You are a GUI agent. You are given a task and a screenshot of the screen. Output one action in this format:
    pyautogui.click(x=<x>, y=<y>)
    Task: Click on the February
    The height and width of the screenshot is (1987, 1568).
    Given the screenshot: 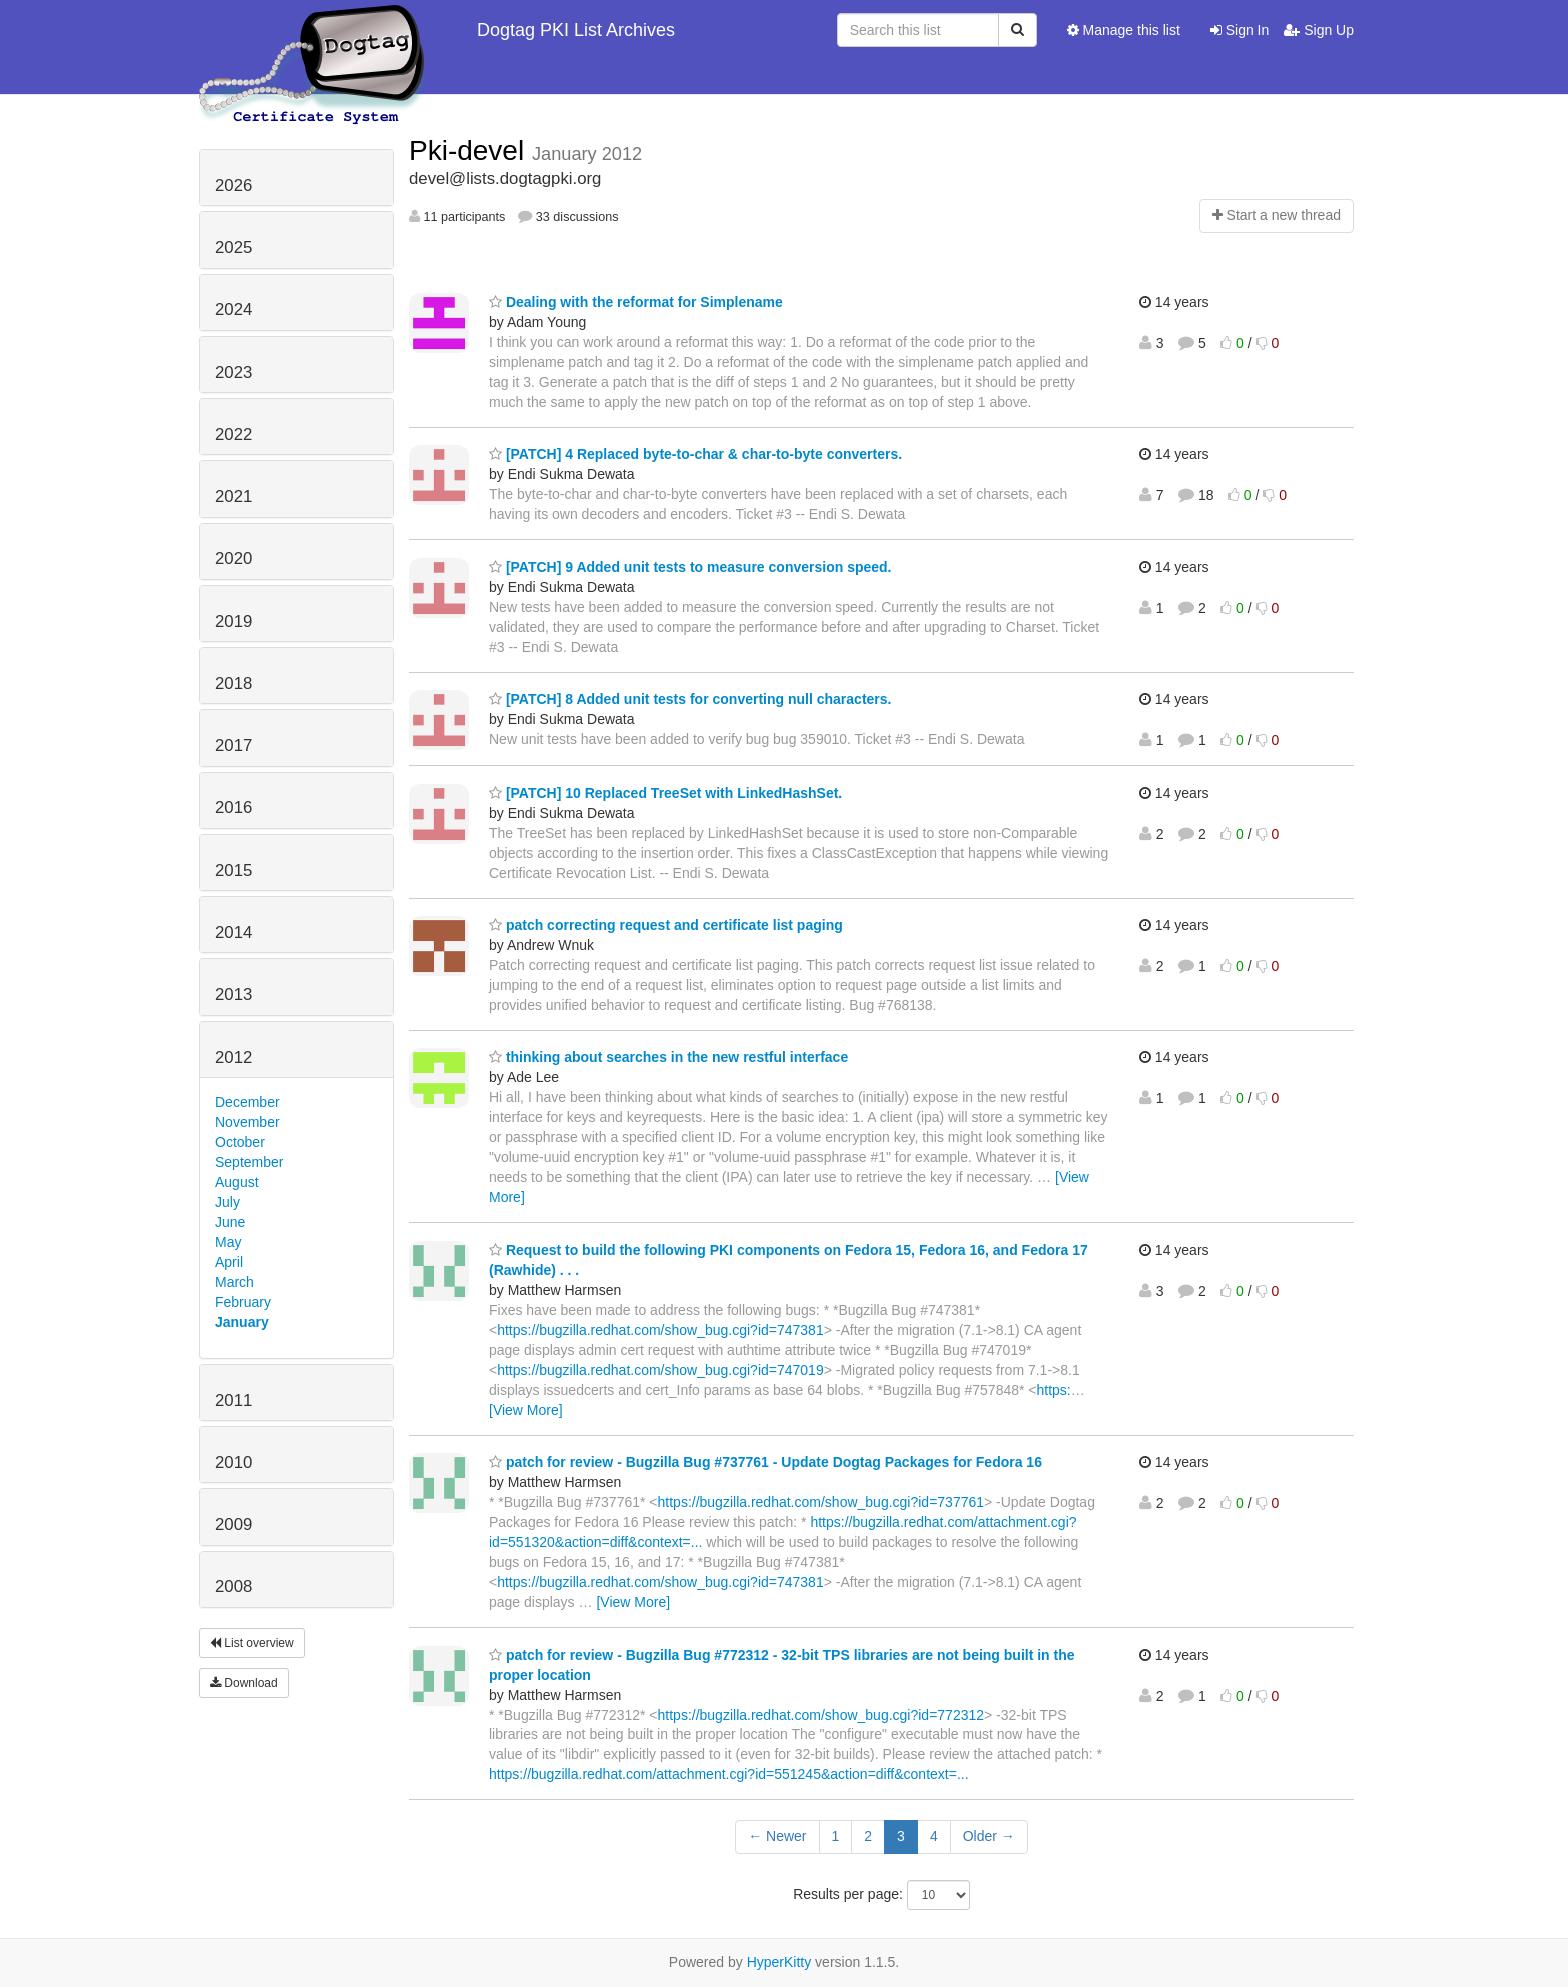 What is the action you would take?
    pyautogui.click(x=243, y=1302)
    